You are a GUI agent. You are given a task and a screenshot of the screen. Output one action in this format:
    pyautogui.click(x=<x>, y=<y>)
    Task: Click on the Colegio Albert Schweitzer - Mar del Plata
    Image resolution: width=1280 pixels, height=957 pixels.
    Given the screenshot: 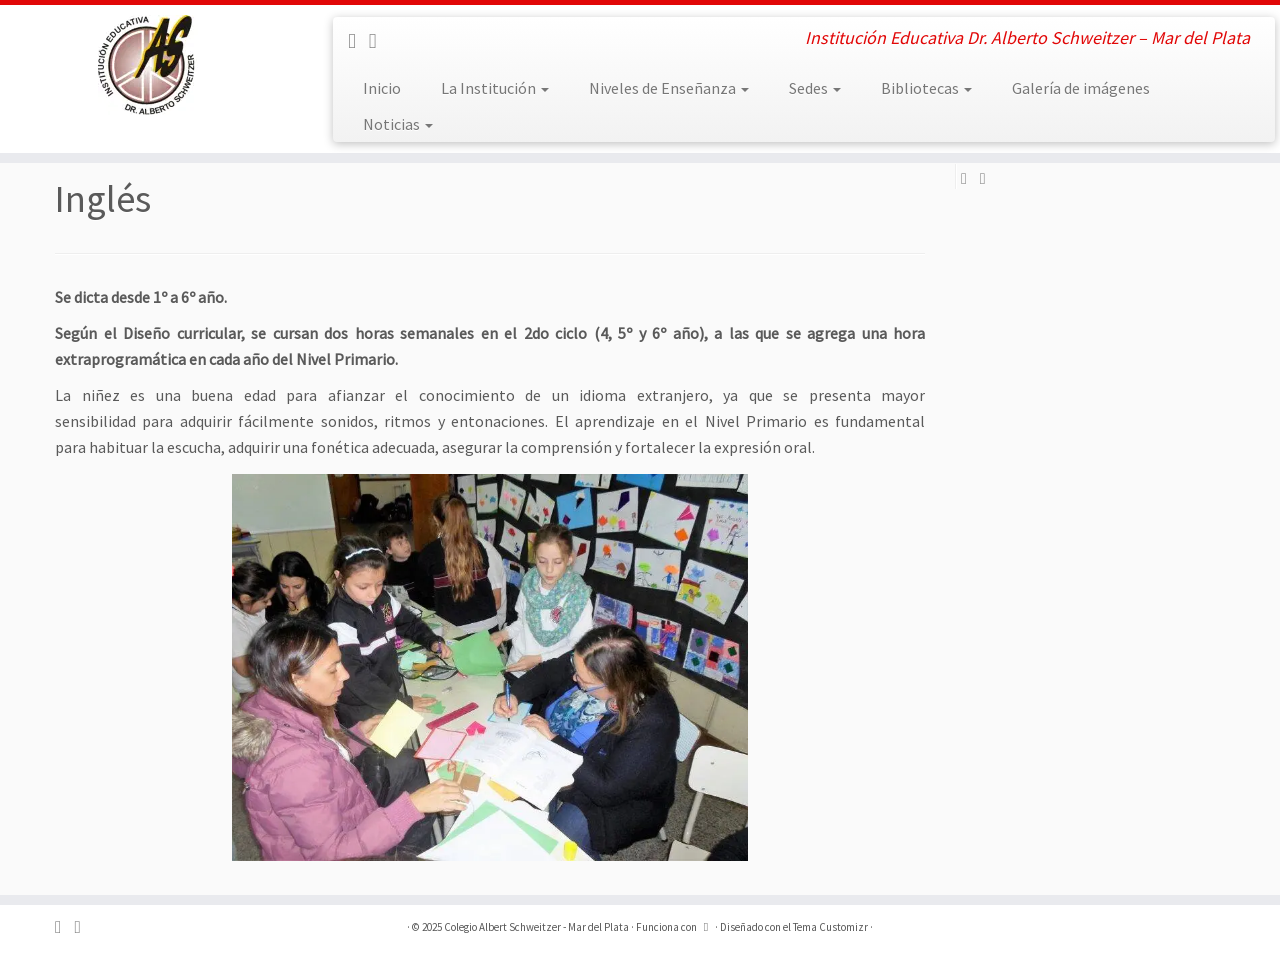 What is the action you would take?
    pyautogui.click(x=536, y=927)
    